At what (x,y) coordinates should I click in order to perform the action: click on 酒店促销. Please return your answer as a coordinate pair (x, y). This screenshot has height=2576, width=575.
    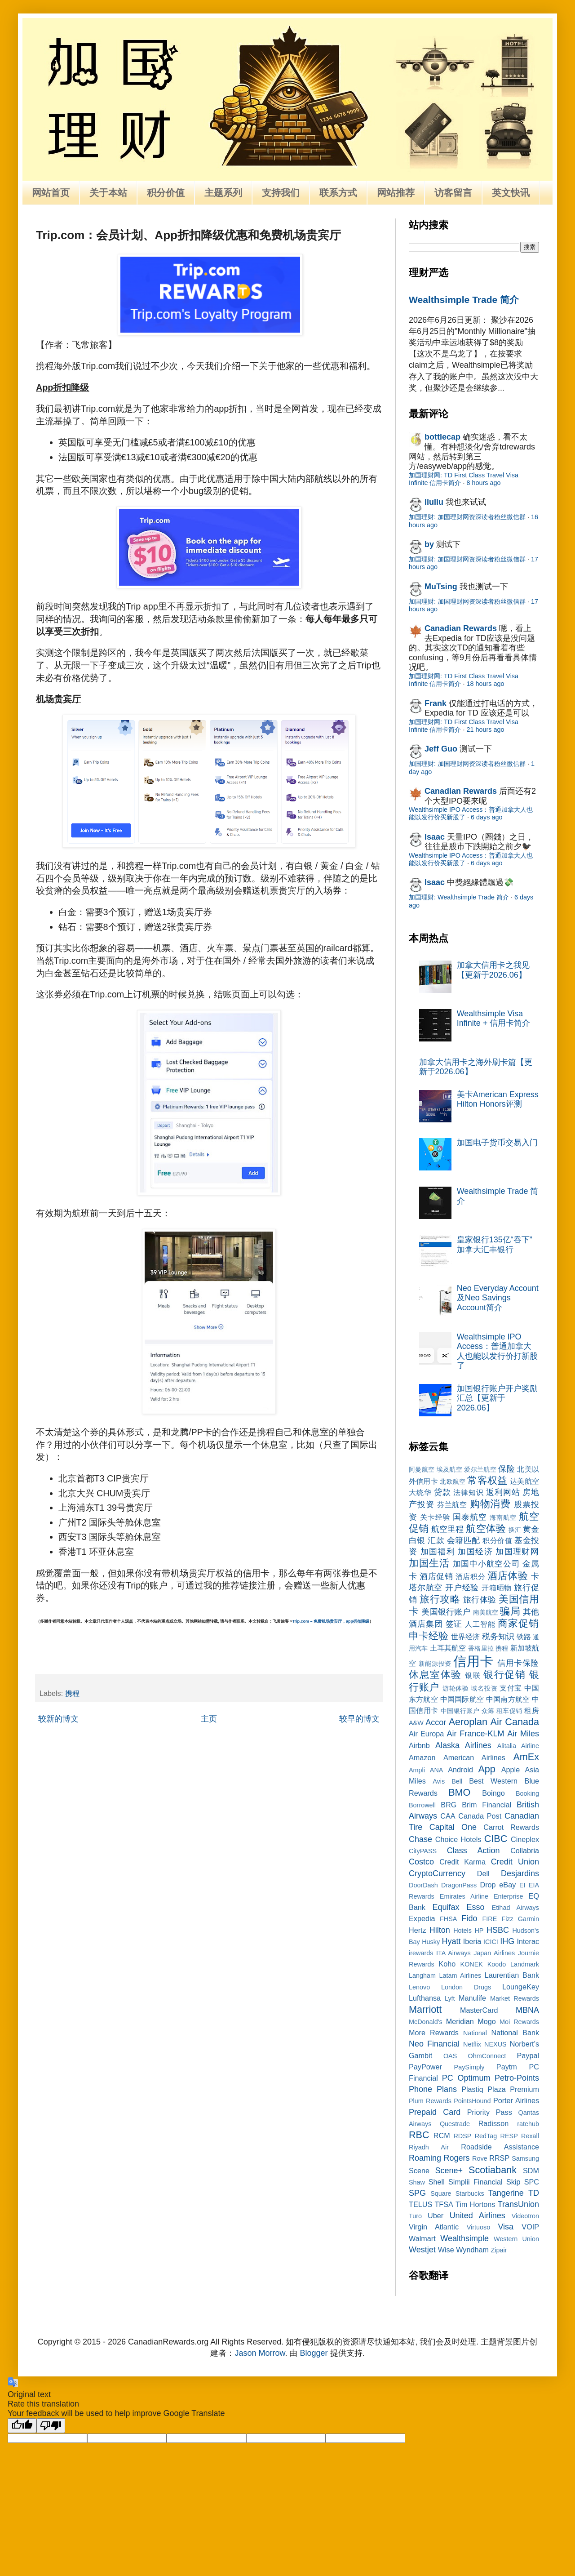
    Looking at the image, I should click on (436, 1576).